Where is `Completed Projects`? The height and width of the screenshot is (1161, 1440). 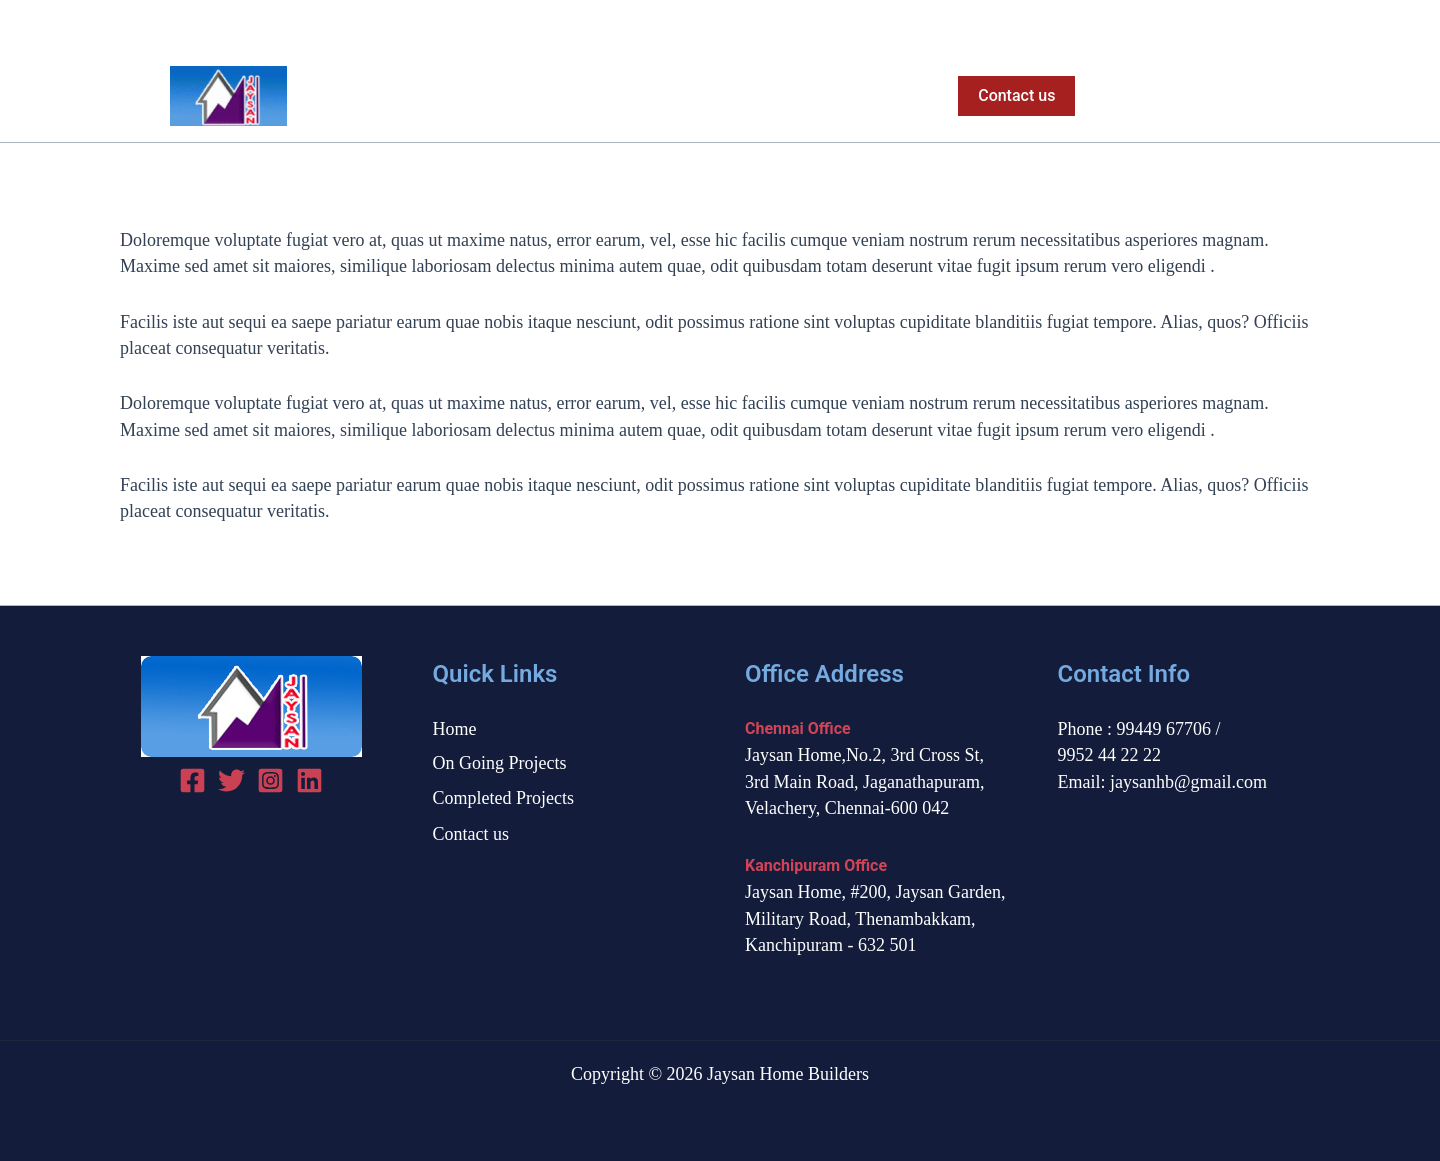
Completed Projects is located at coordinates (844, 96).